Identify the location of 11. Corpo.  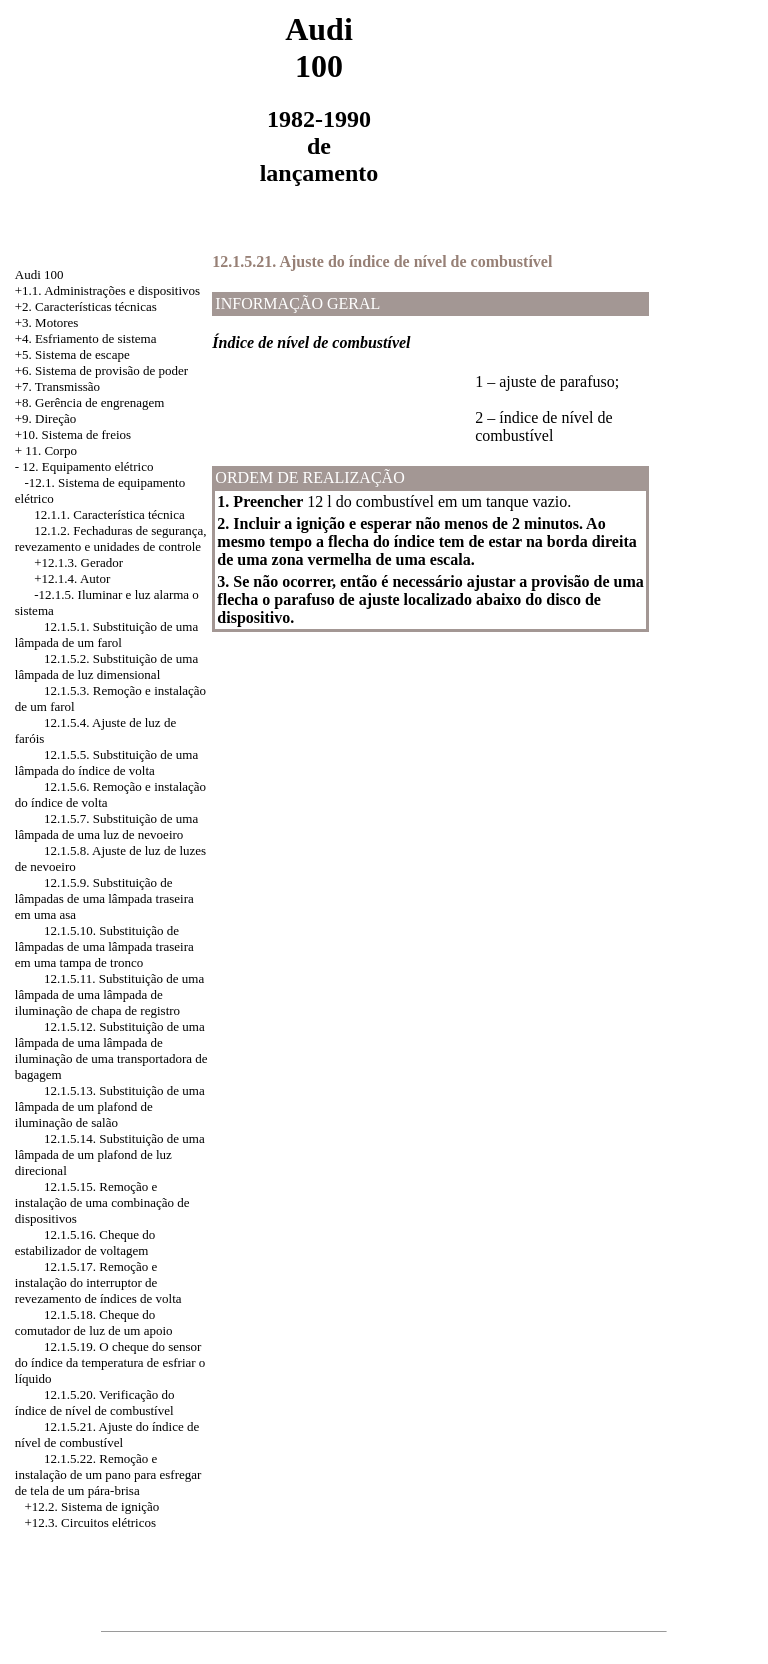
(51, 450).